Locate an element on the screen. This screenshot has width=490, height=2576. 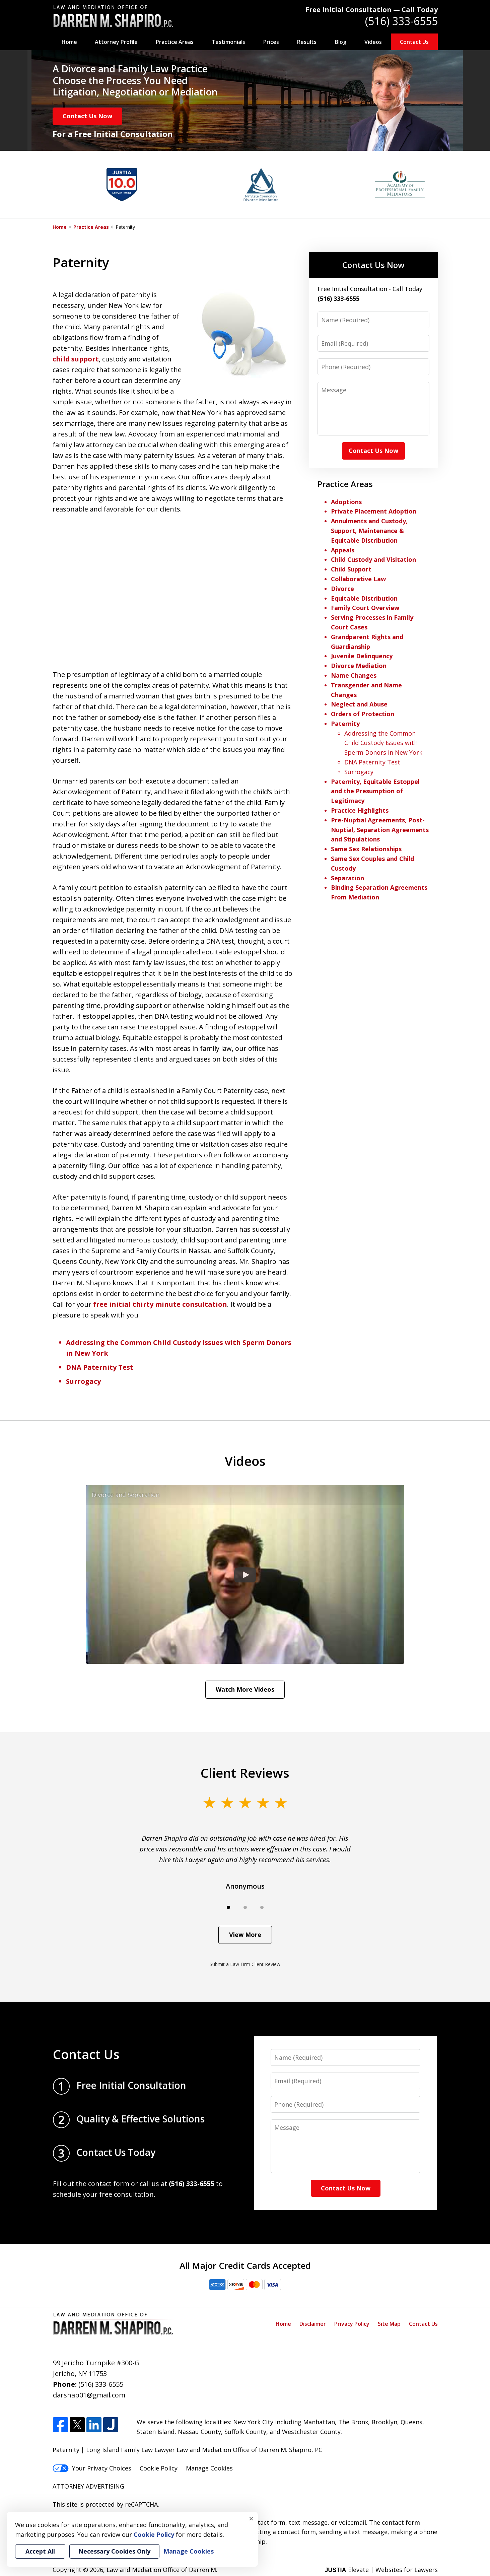
View More is located at coordinates (245, 1934).